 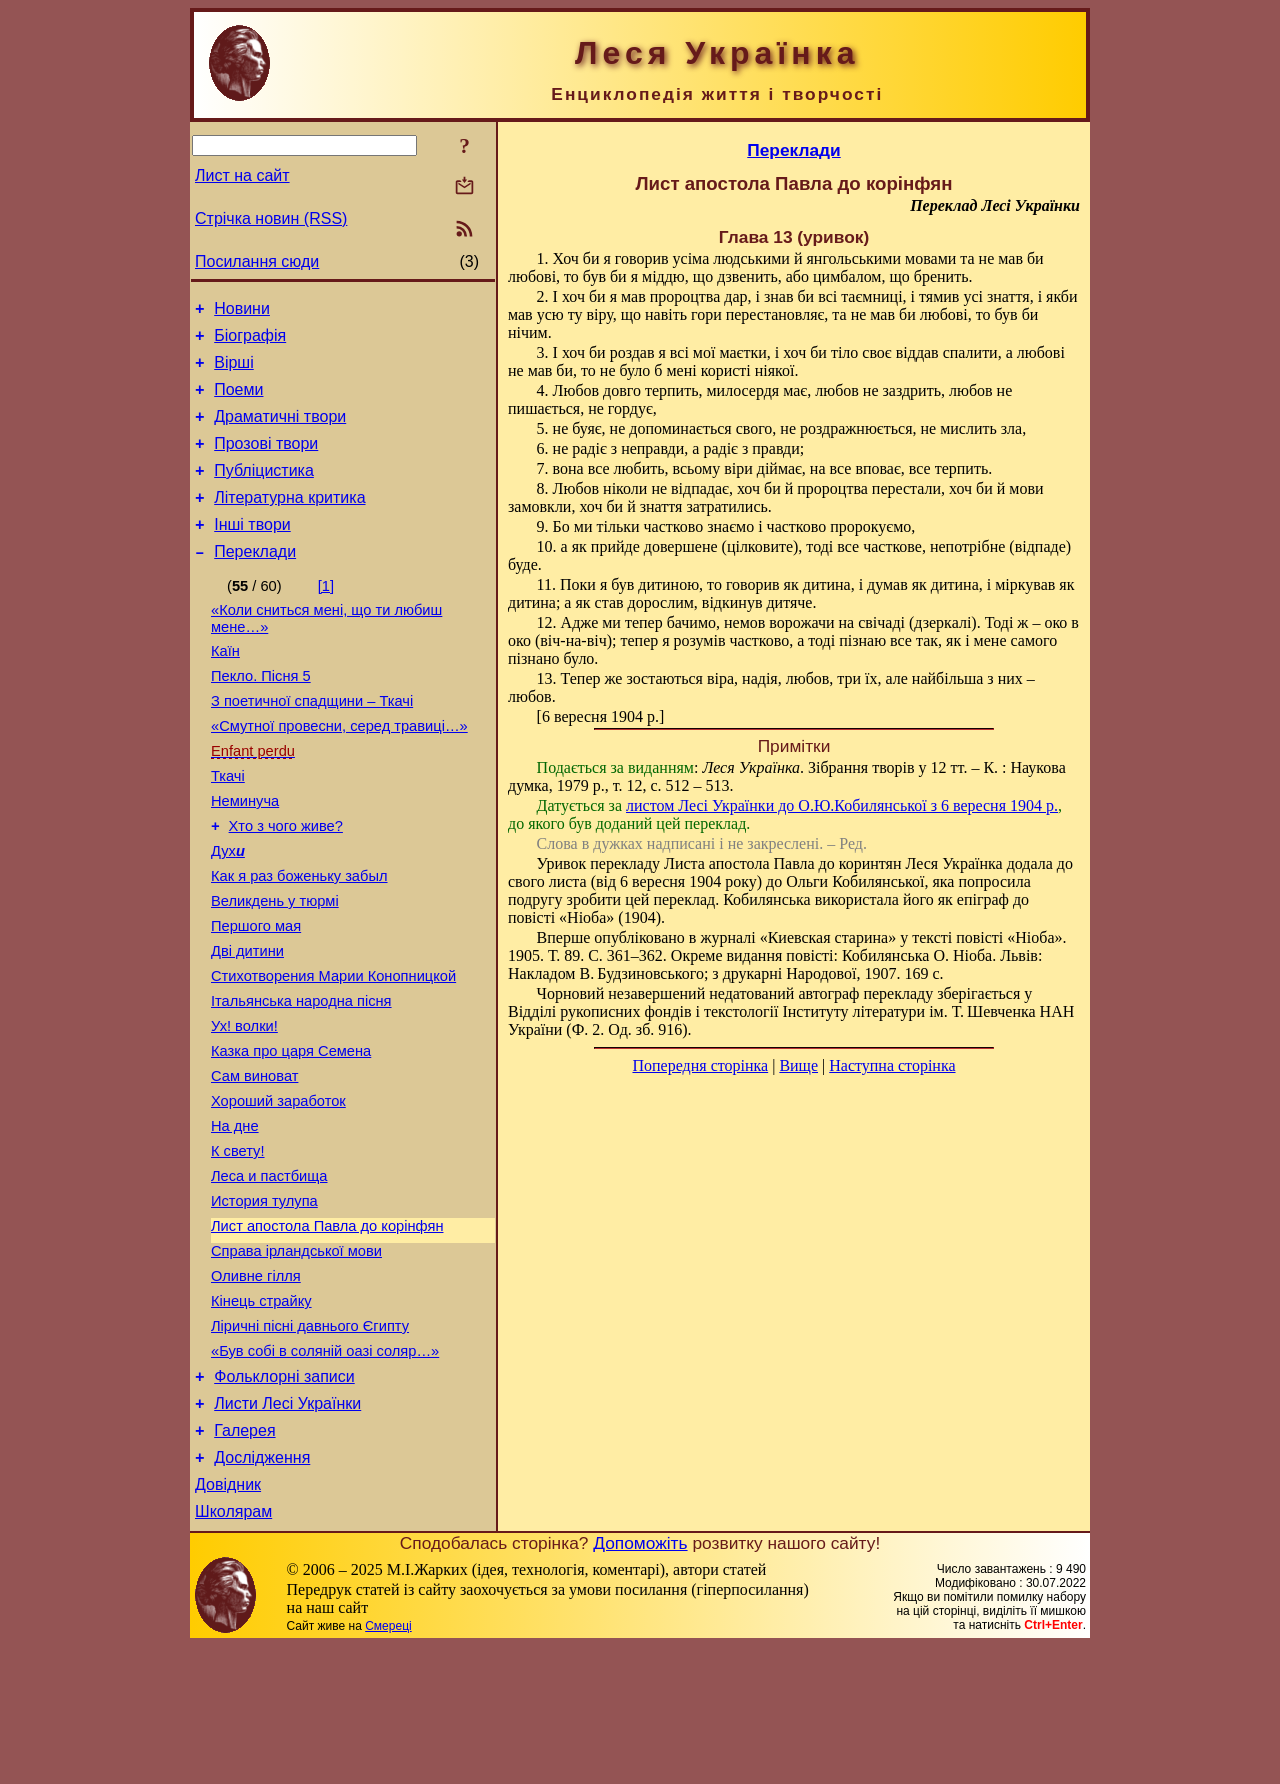 What do you see at coordinates (250, 341) in the screenshot?
I see `Біографія` at bounding box center [250, 341].